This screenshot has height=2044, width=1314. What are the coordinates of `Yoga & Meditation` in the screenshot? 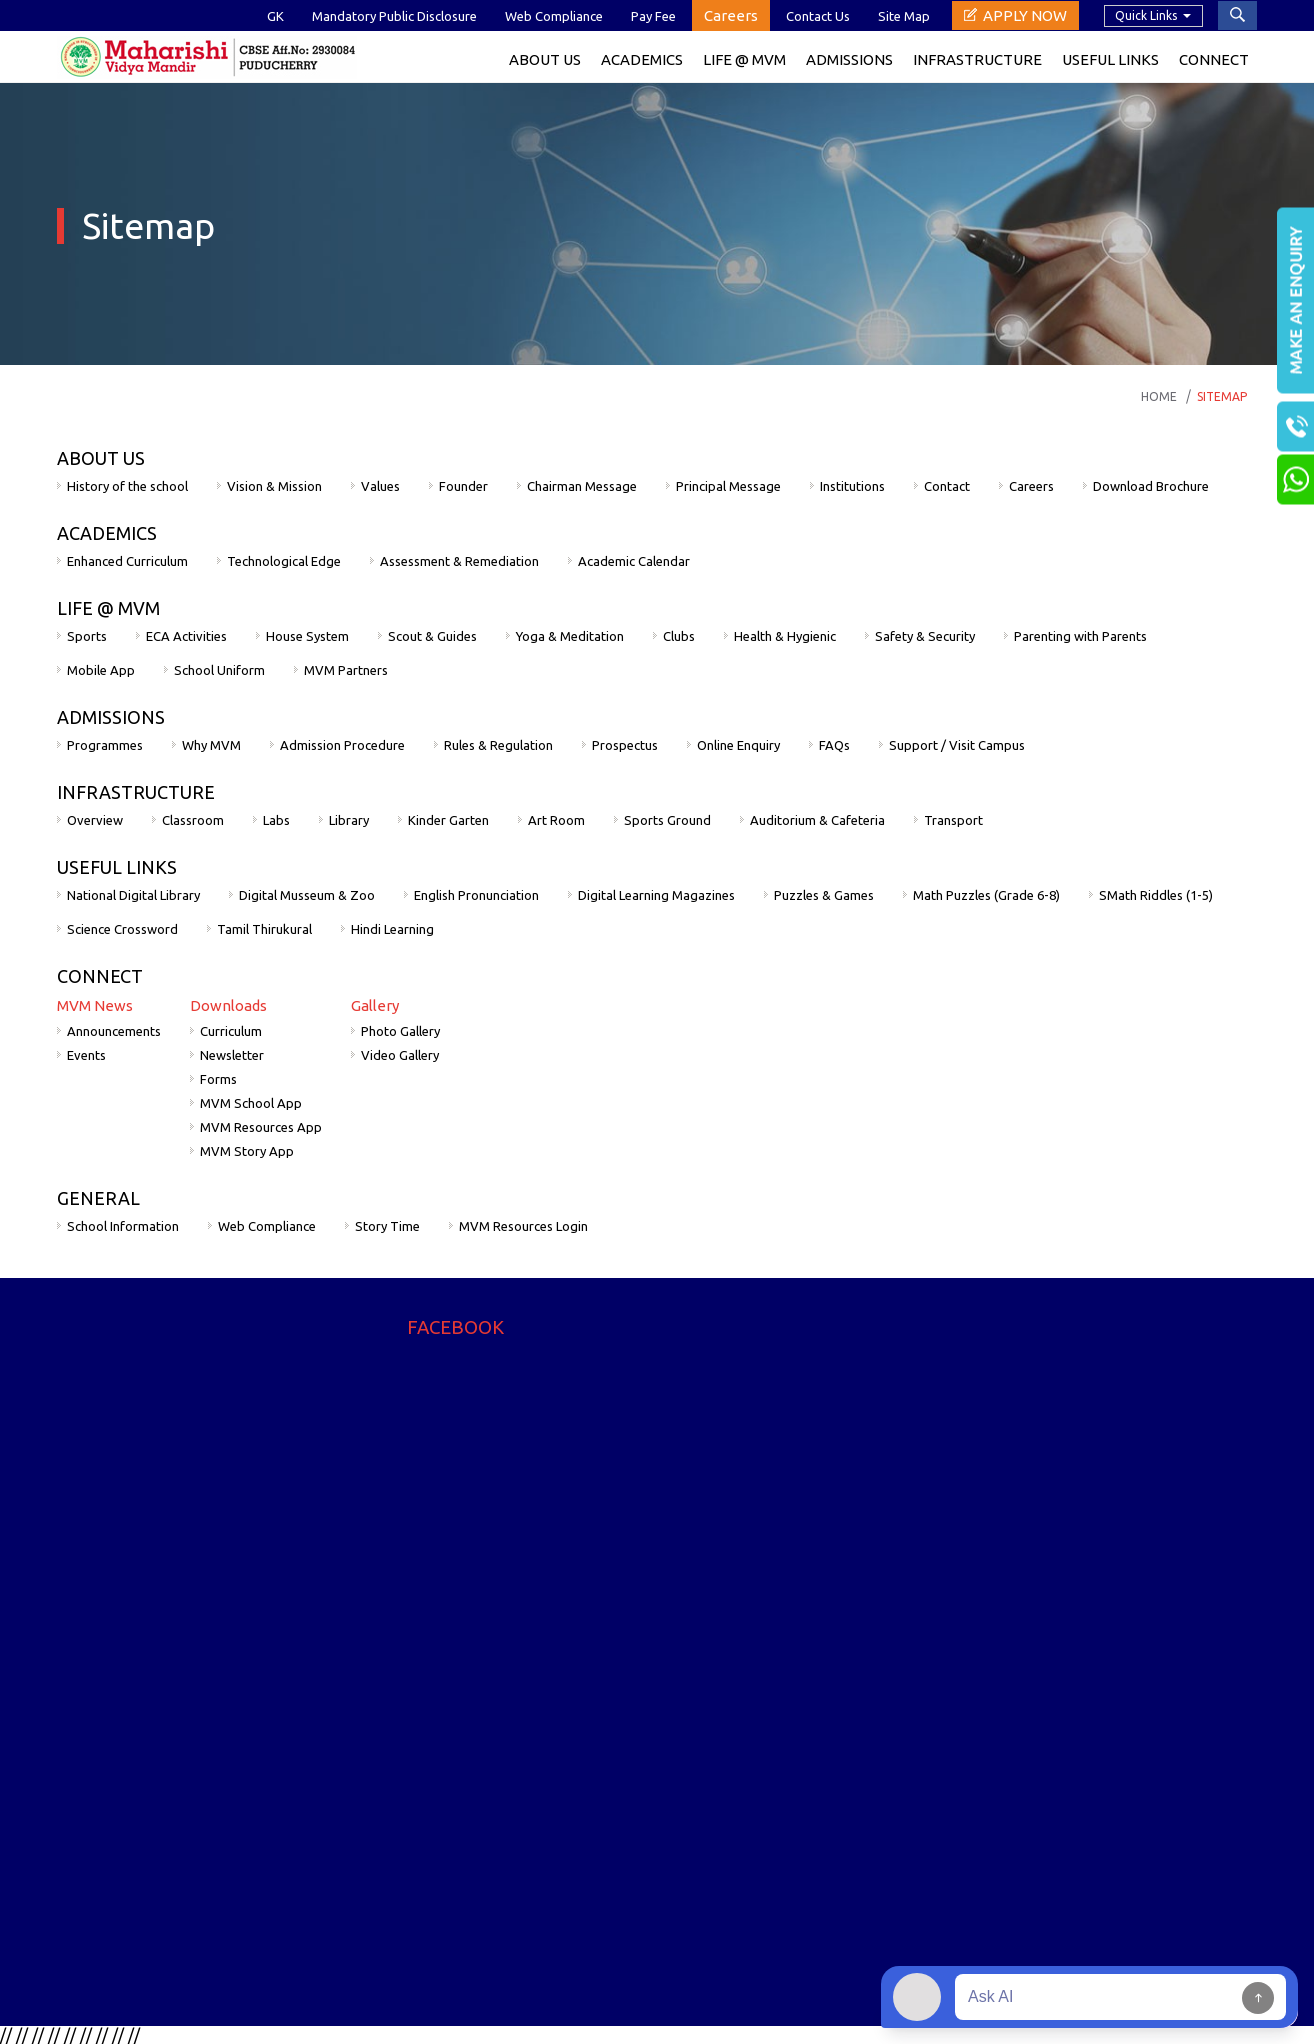 It's located at (570, 636).